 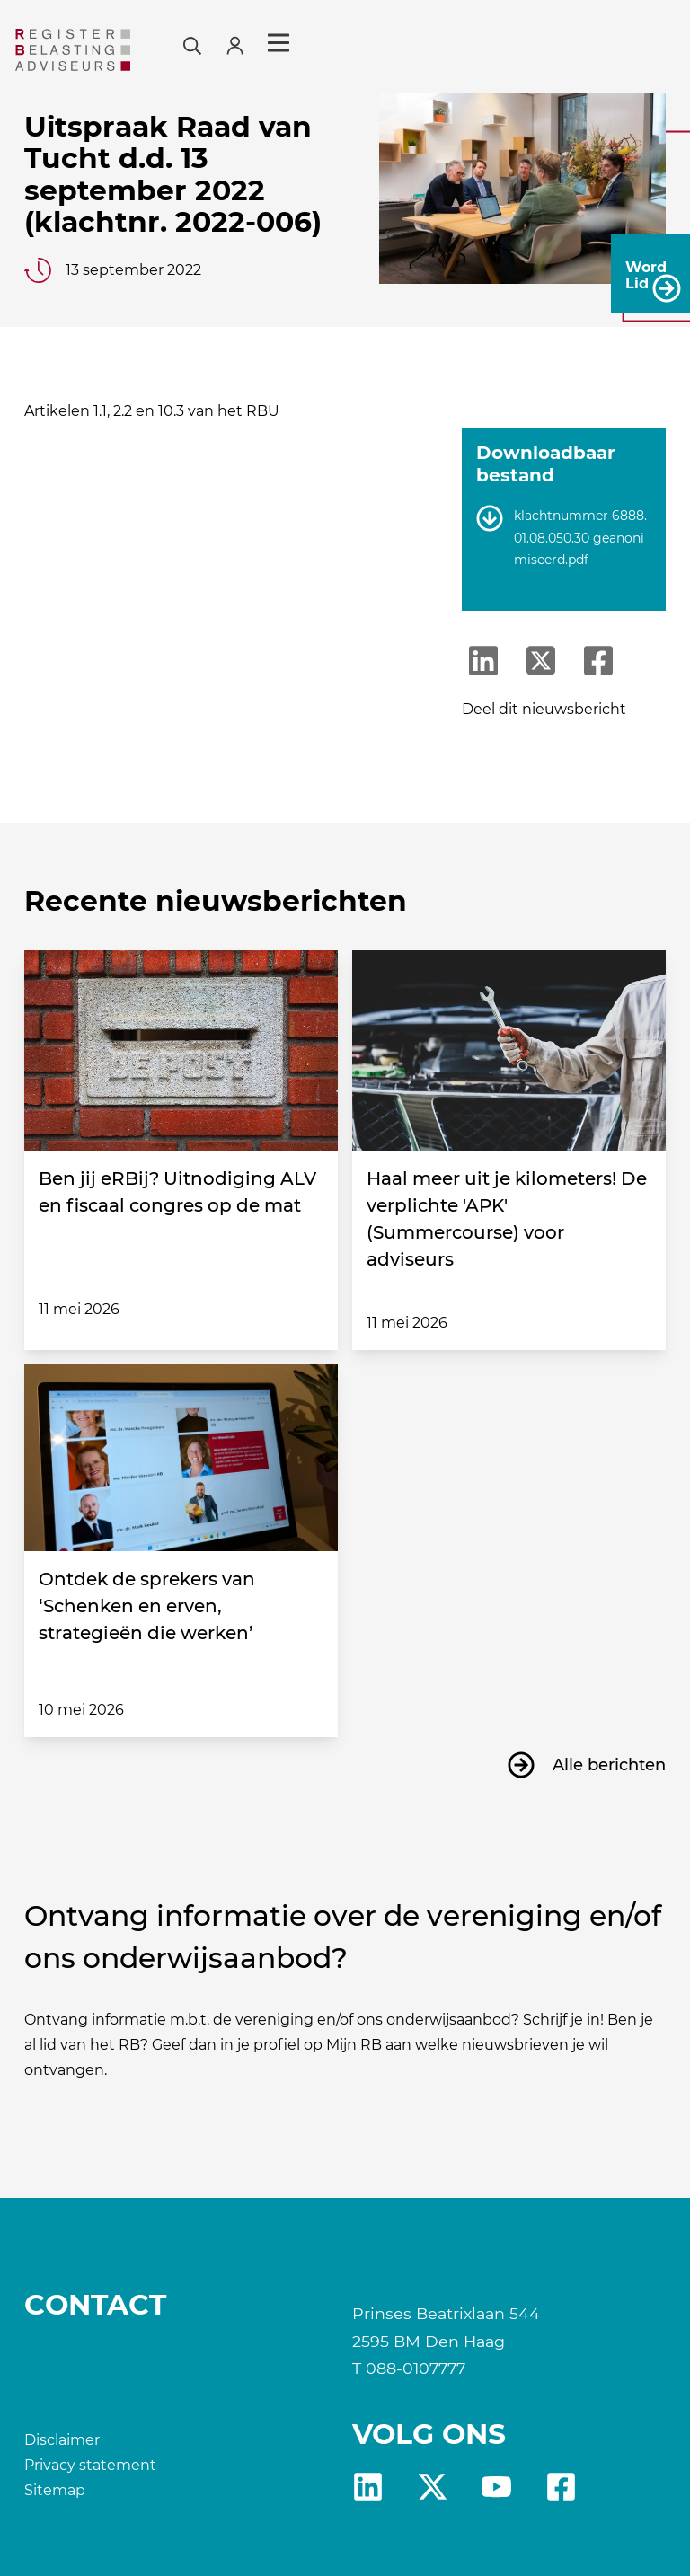 What do you see at coordinates (368, 2486) in the screenshot?
I see `Linkedin [RB LinkedIn]` at bounding box center [368, 2486].